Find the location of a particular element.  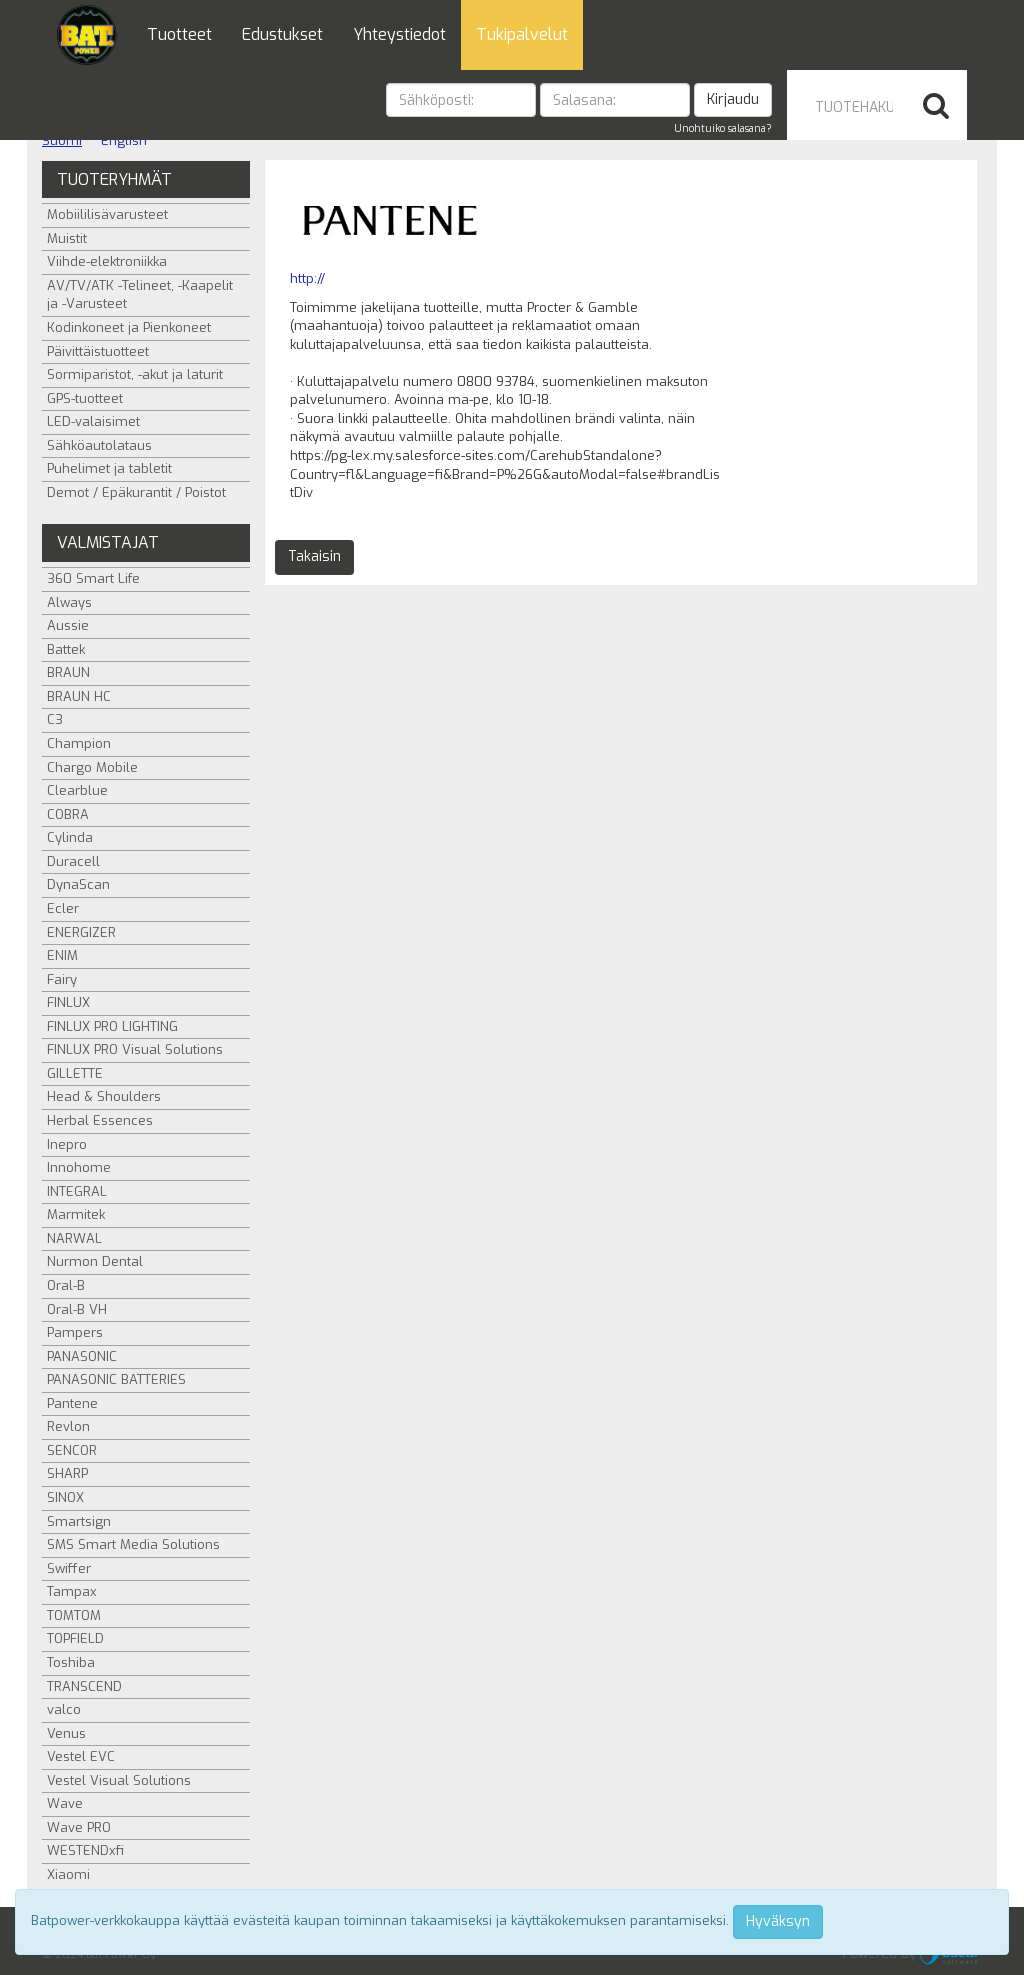

GILLETTE is located at coordinates (75, 1073).